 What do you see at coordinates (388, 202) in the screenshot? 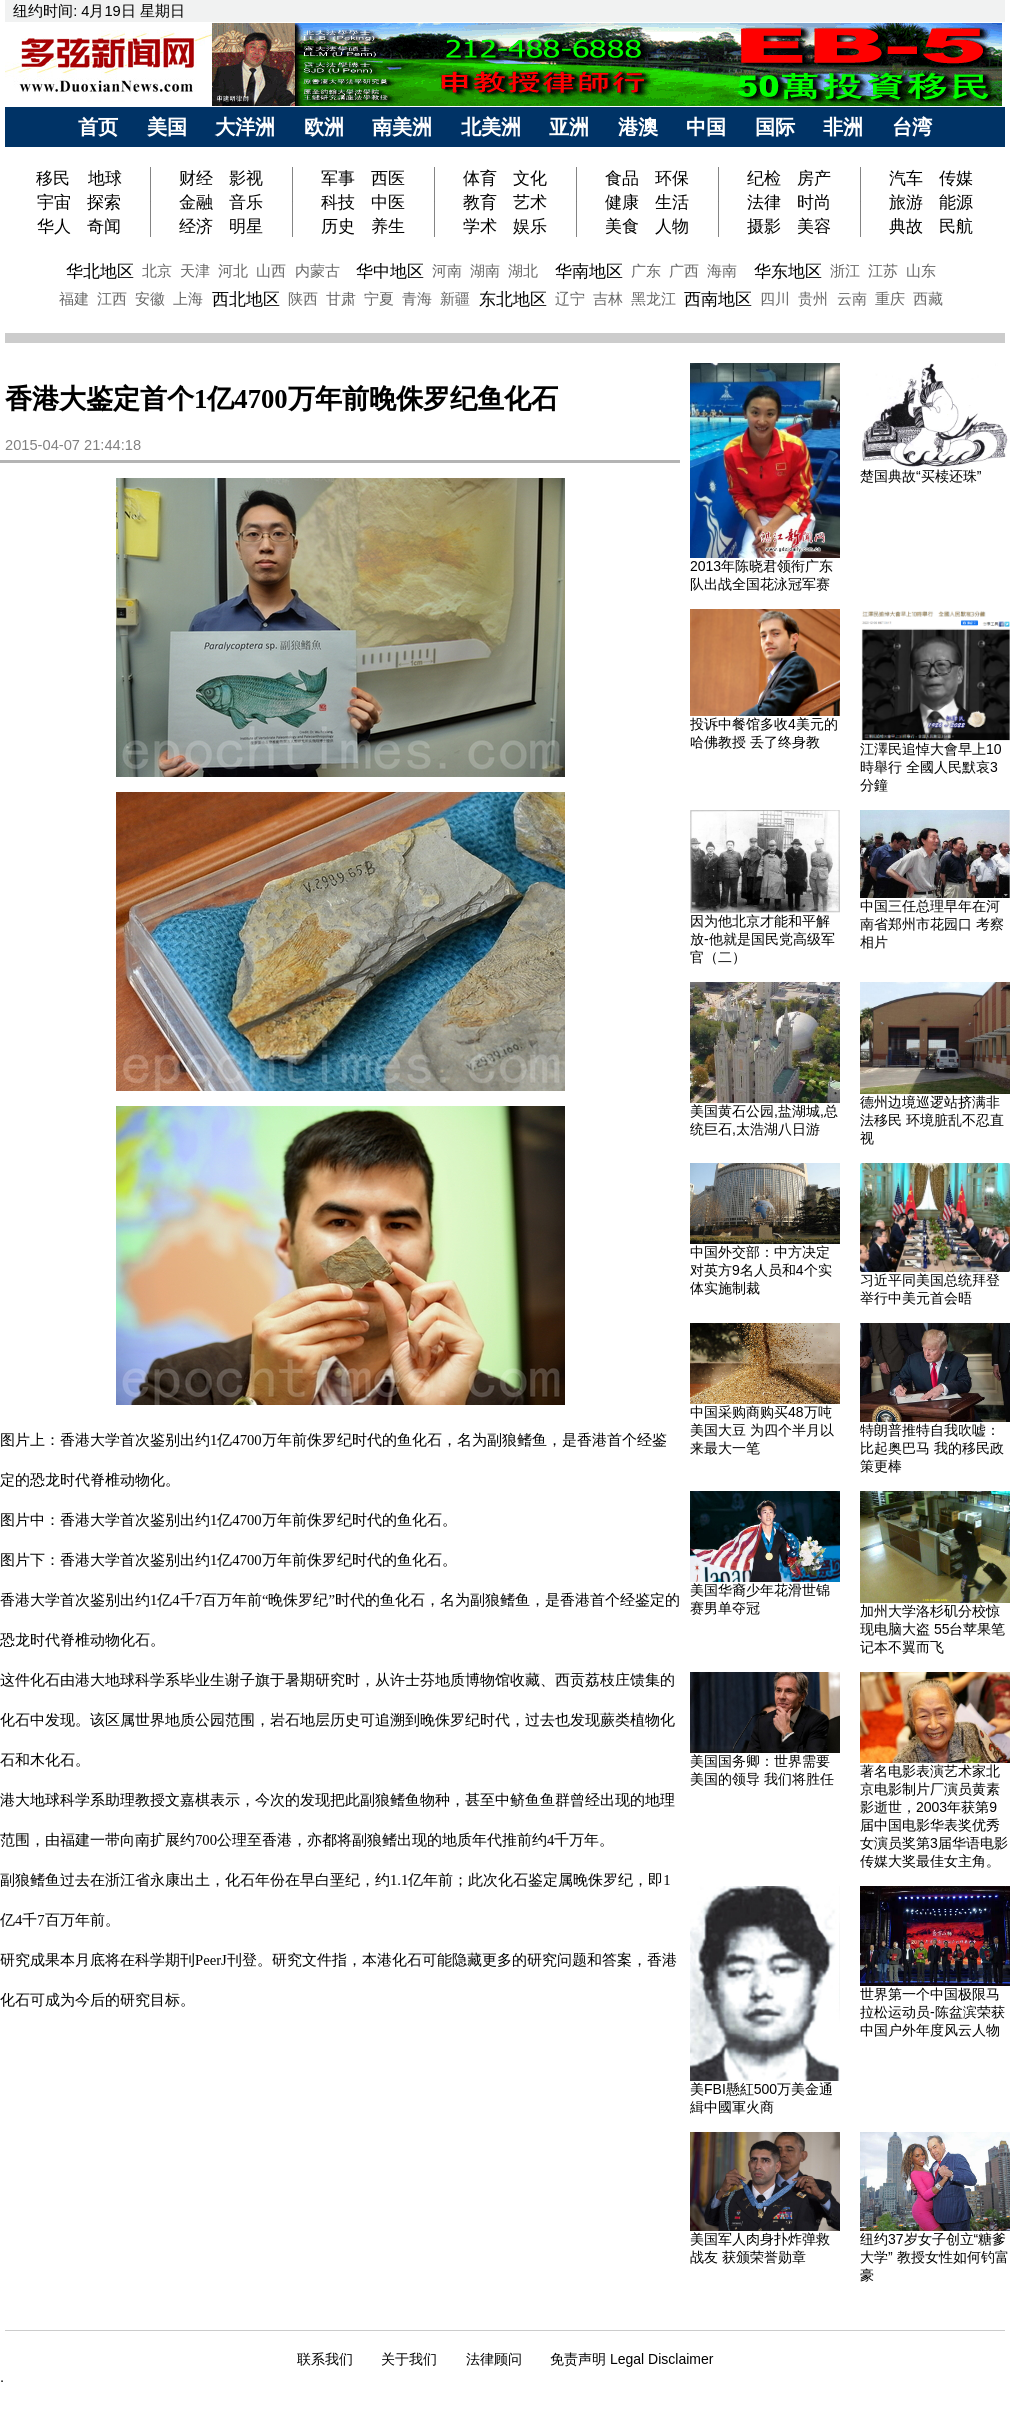
I see `中医` at bounding box center [388, 202].